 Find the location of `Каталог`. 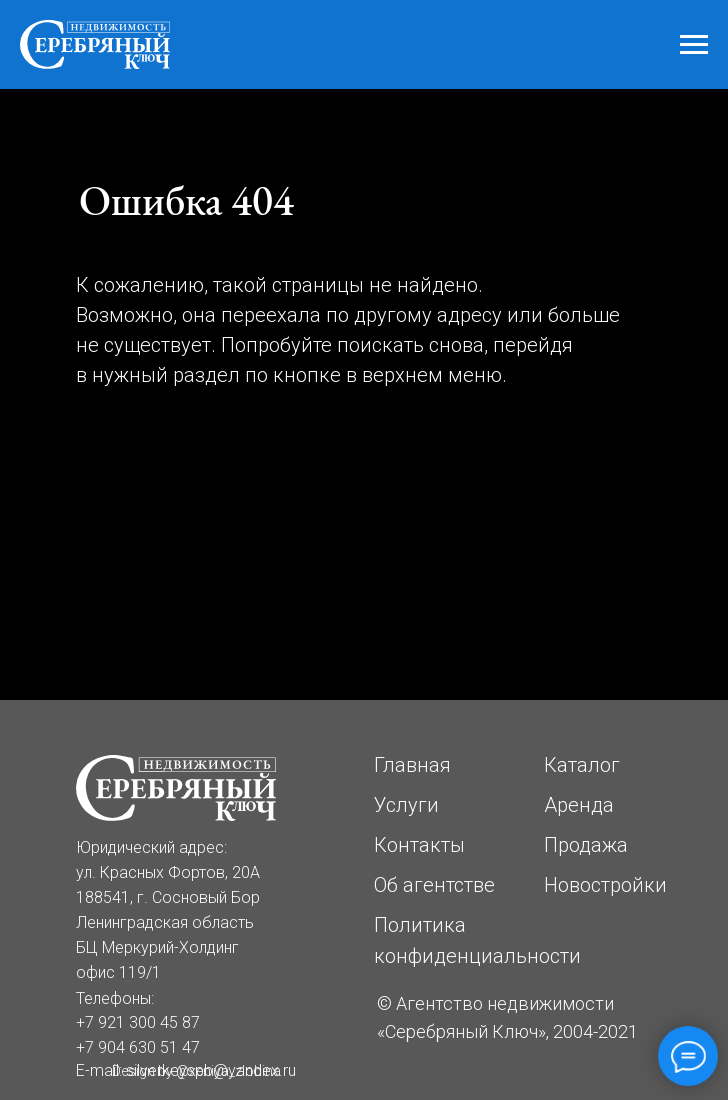

Каталог is located at coordinates (582, 765).